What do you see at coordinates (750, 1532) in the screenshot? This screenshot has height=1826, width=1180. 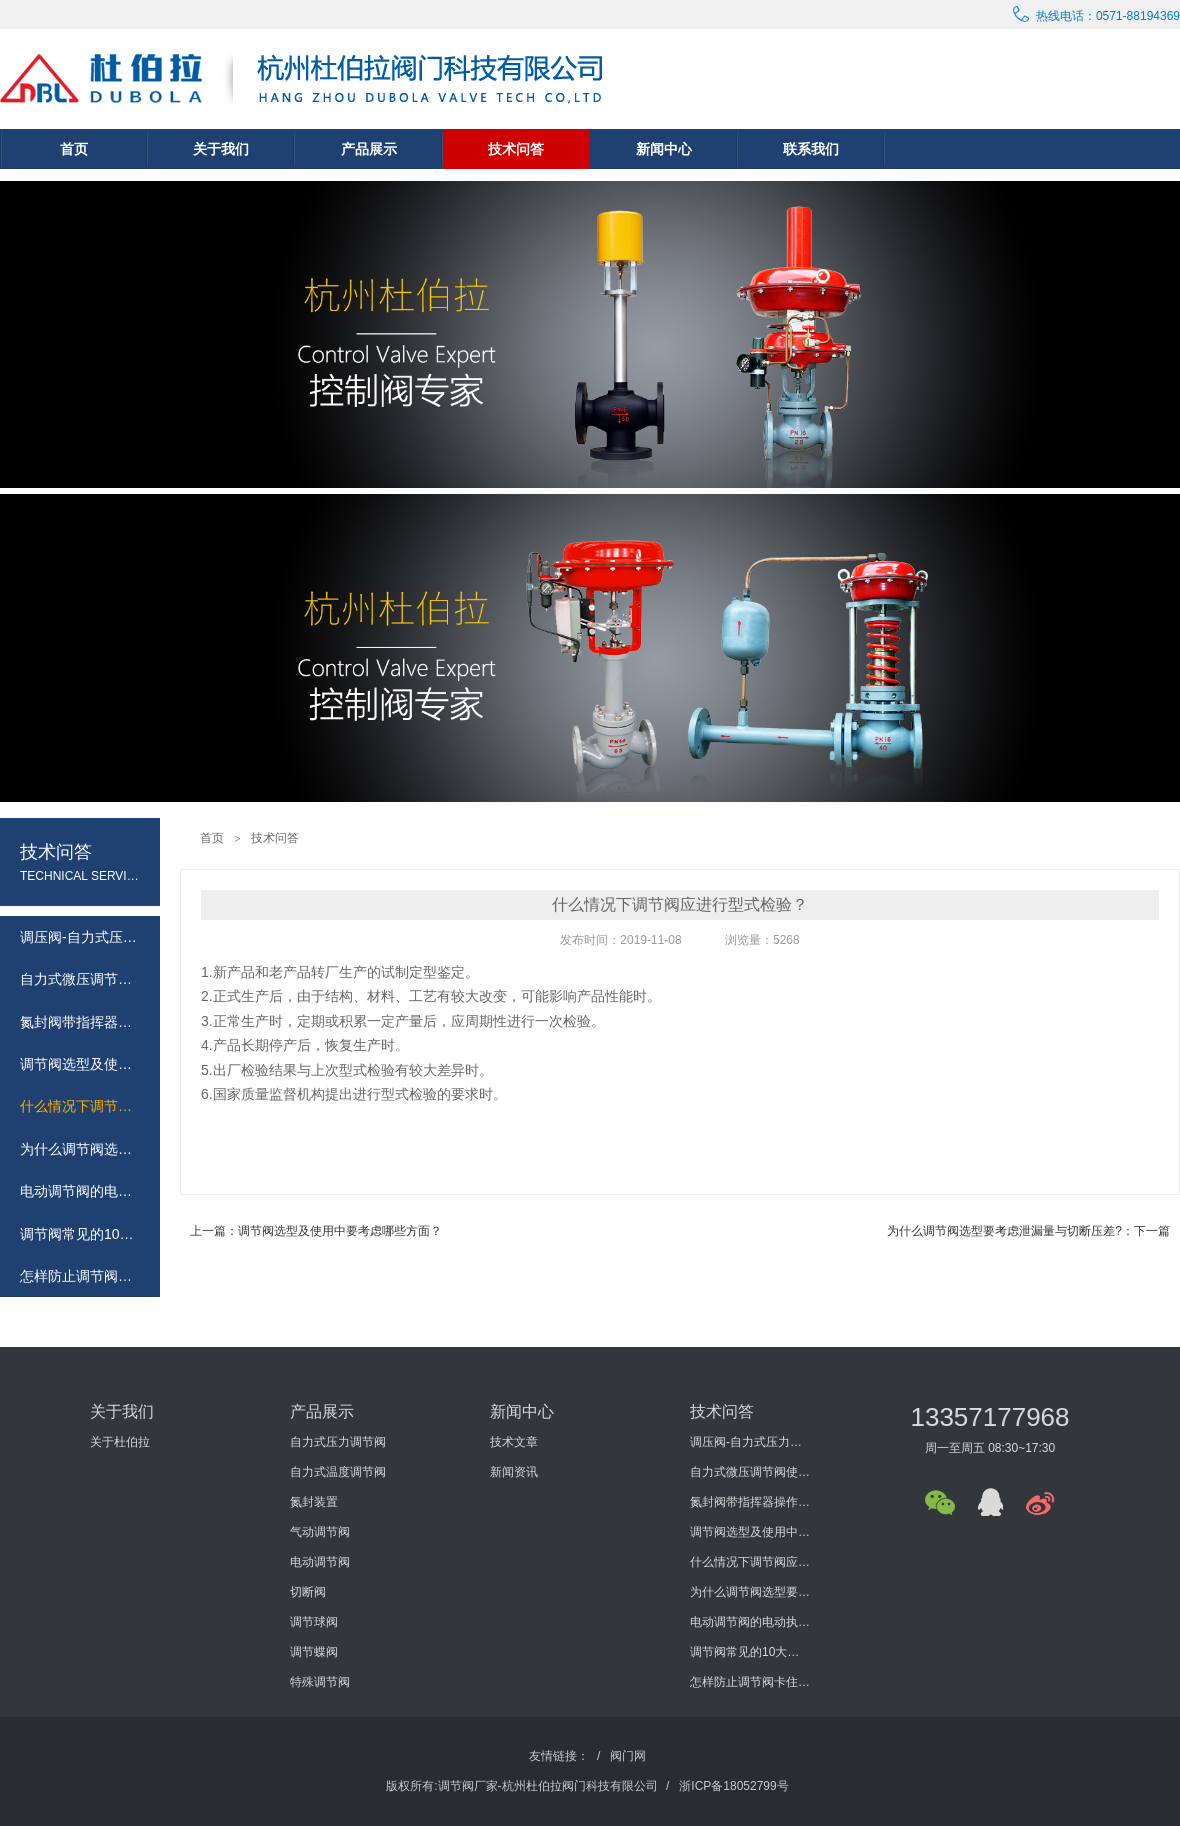 I see `调节阀选型及使用中要考虑哪些方面？` at bounding box center [750, 1532].